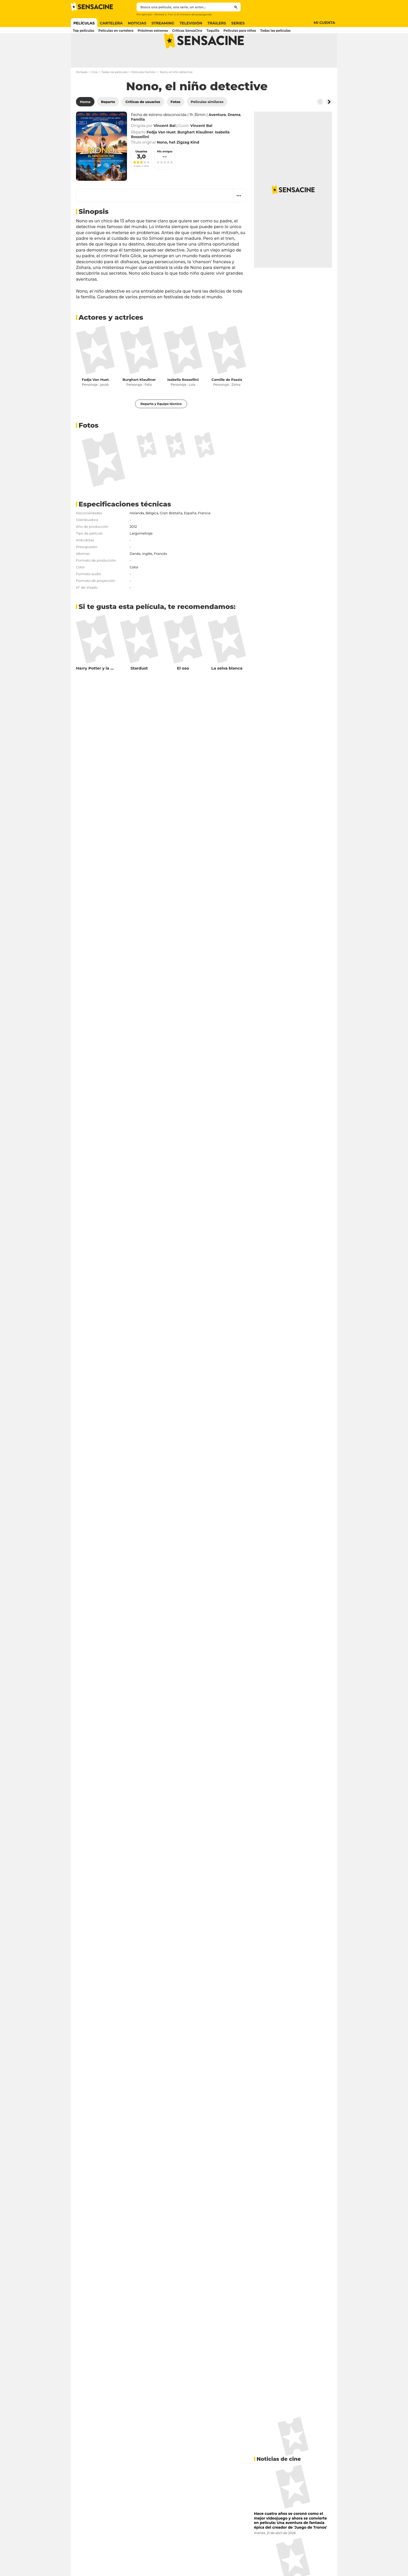  I want to click on Todas las películas, so click(114, 92).